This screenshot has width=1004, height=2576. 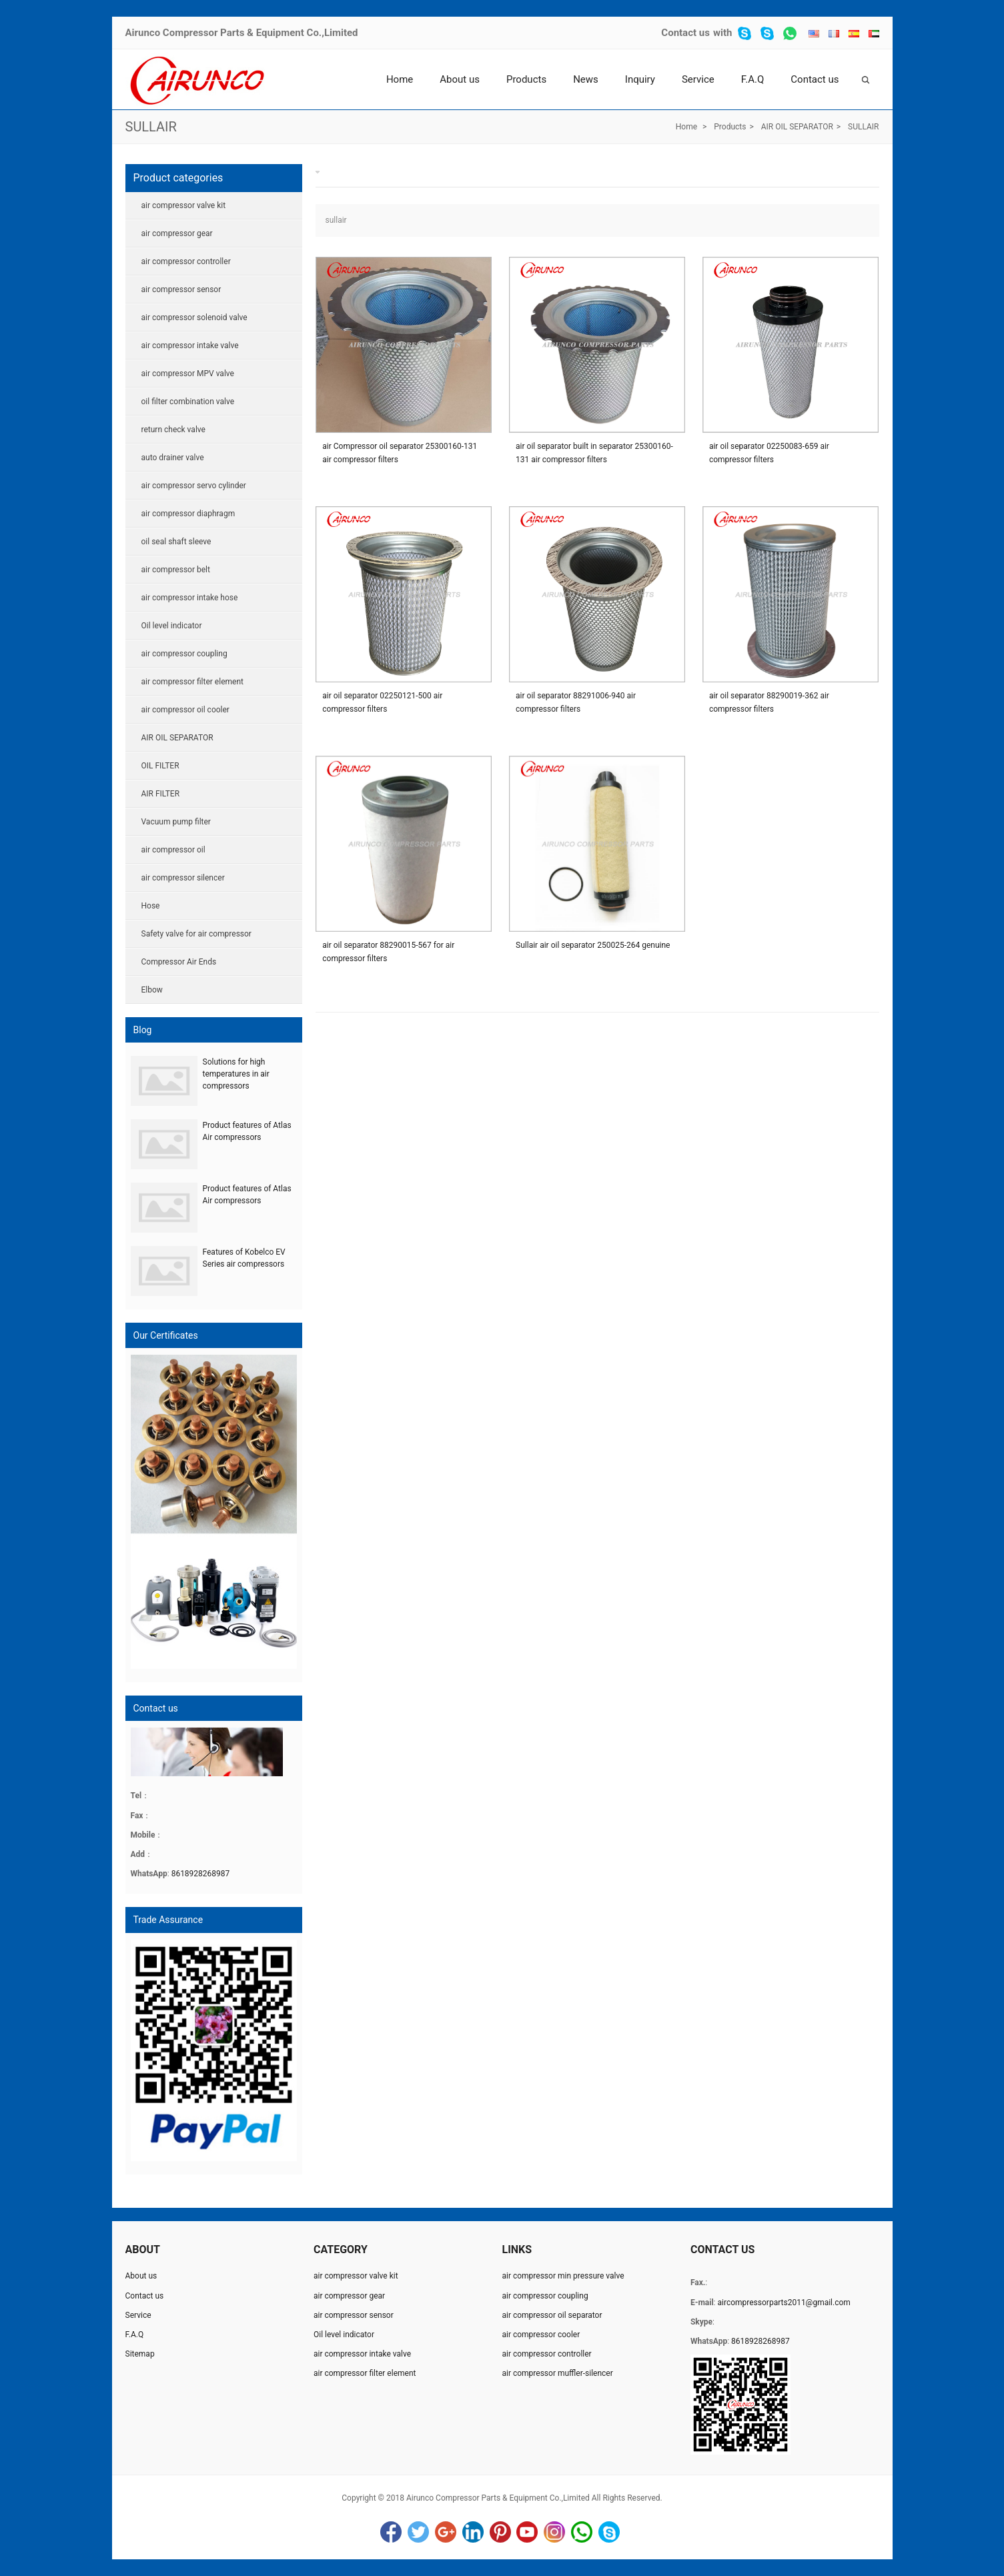 I want to click on WhatsApp, so click(x=581, y=2532).